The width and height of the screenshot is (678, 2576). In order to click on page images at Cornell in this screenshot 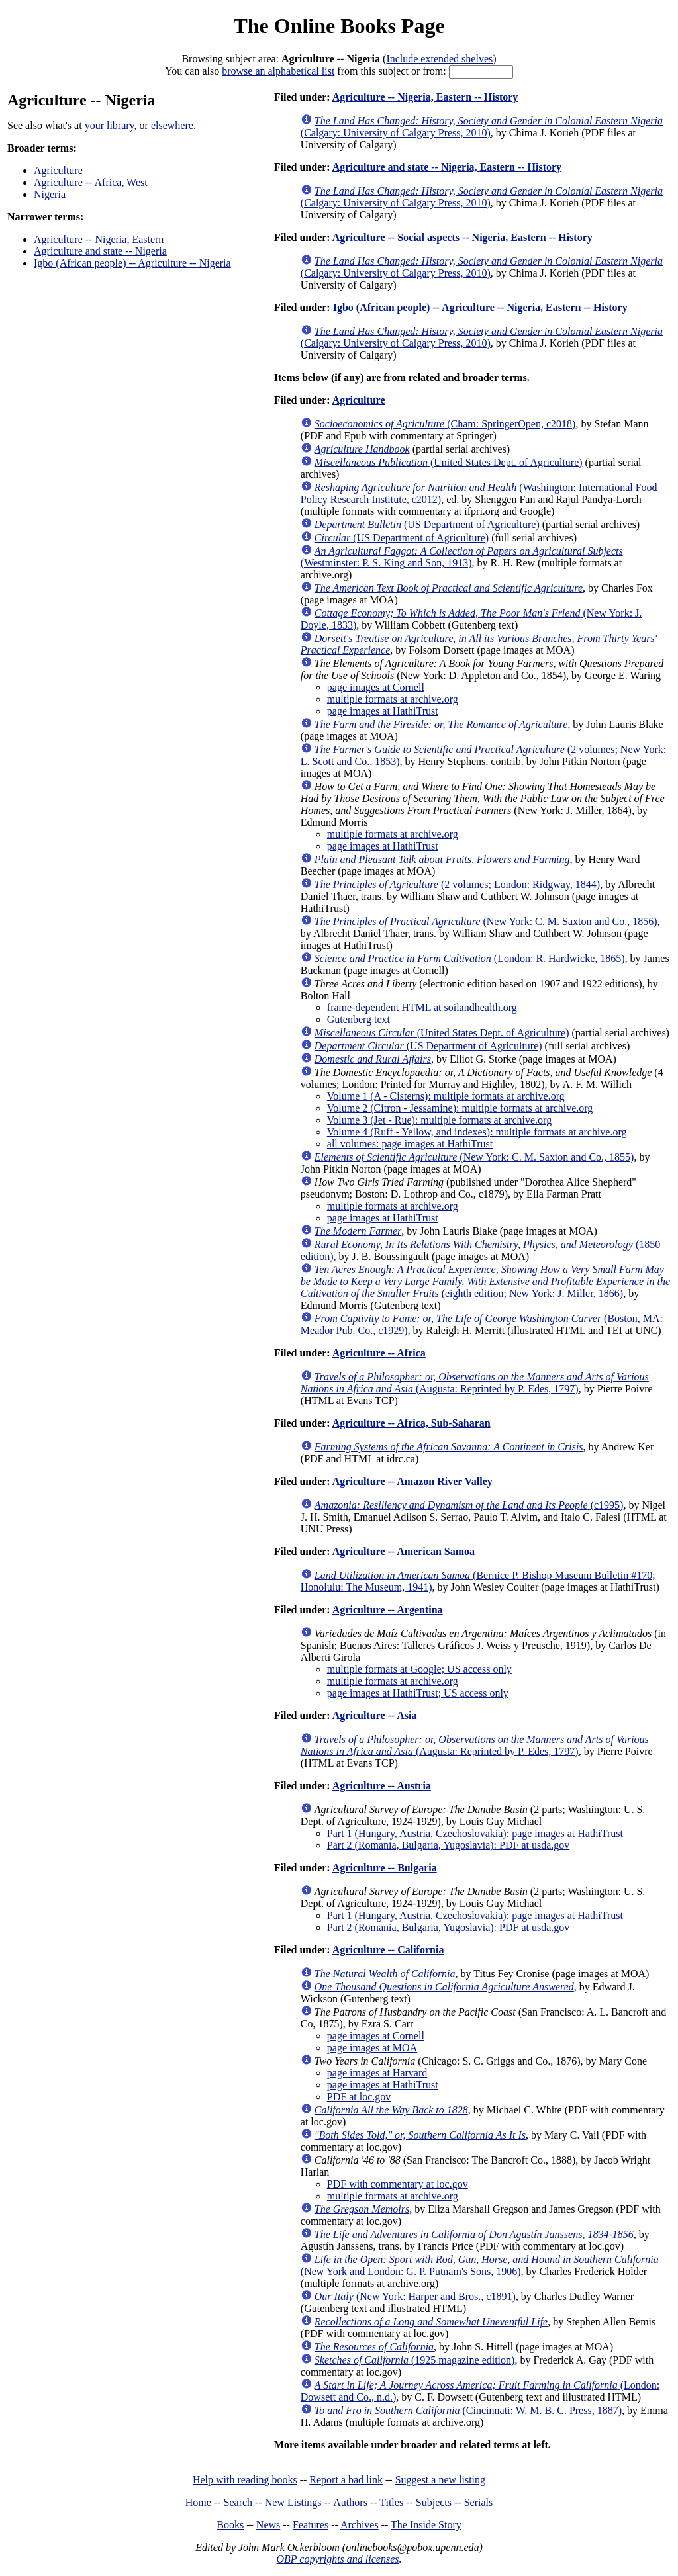, I will do `click(375, 687)`.